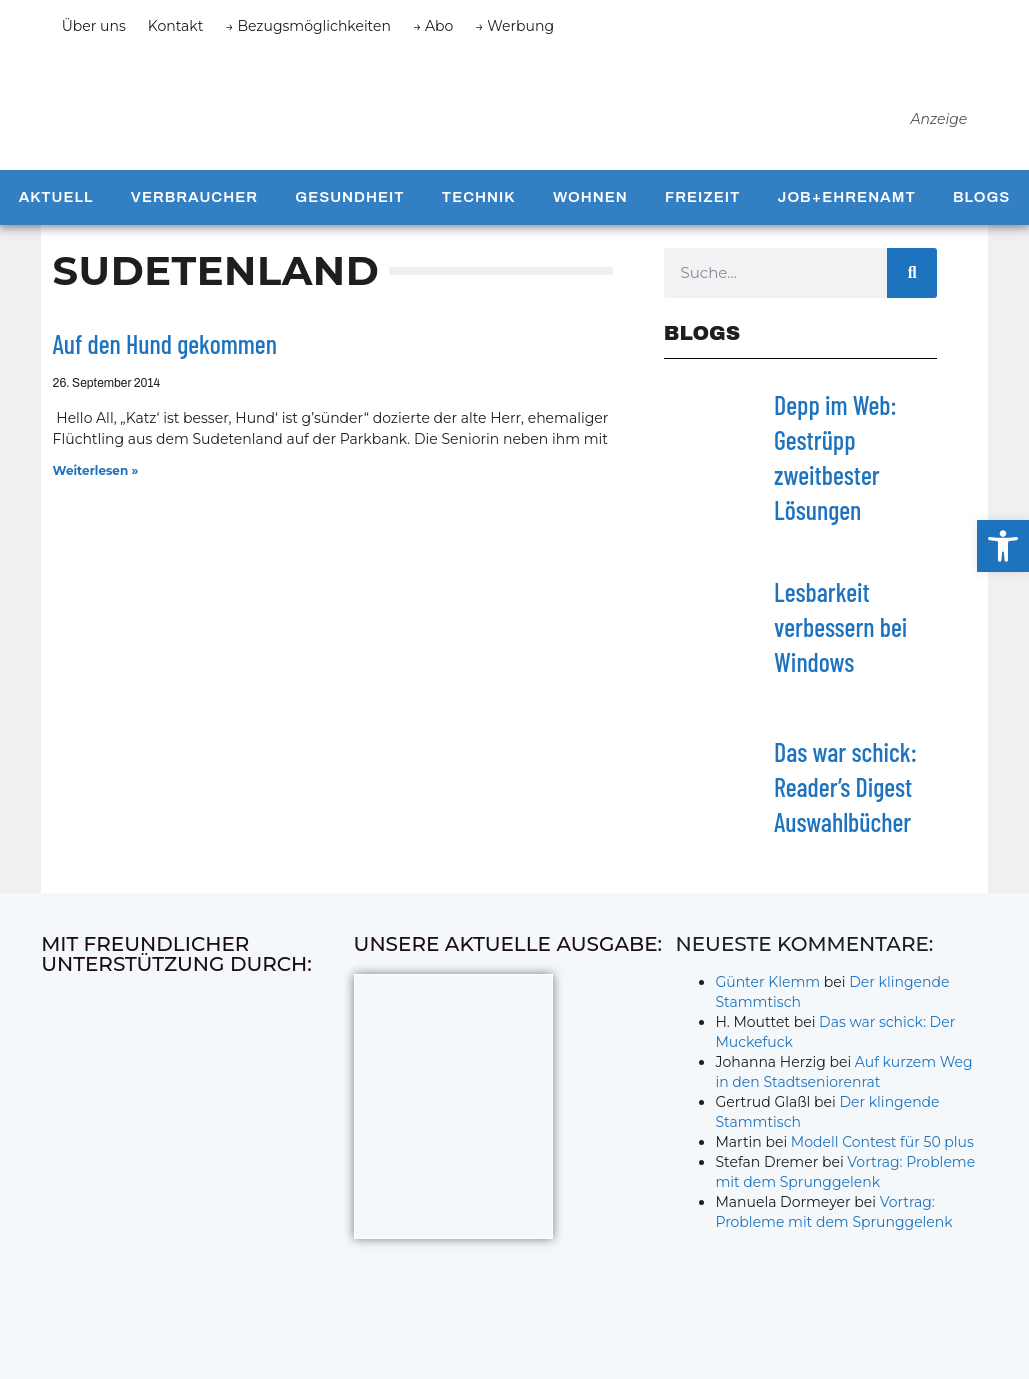 This screenshot has height=1379, width=1029. I want to click on Modell Contest für 50 plus, so click(882, 1165).